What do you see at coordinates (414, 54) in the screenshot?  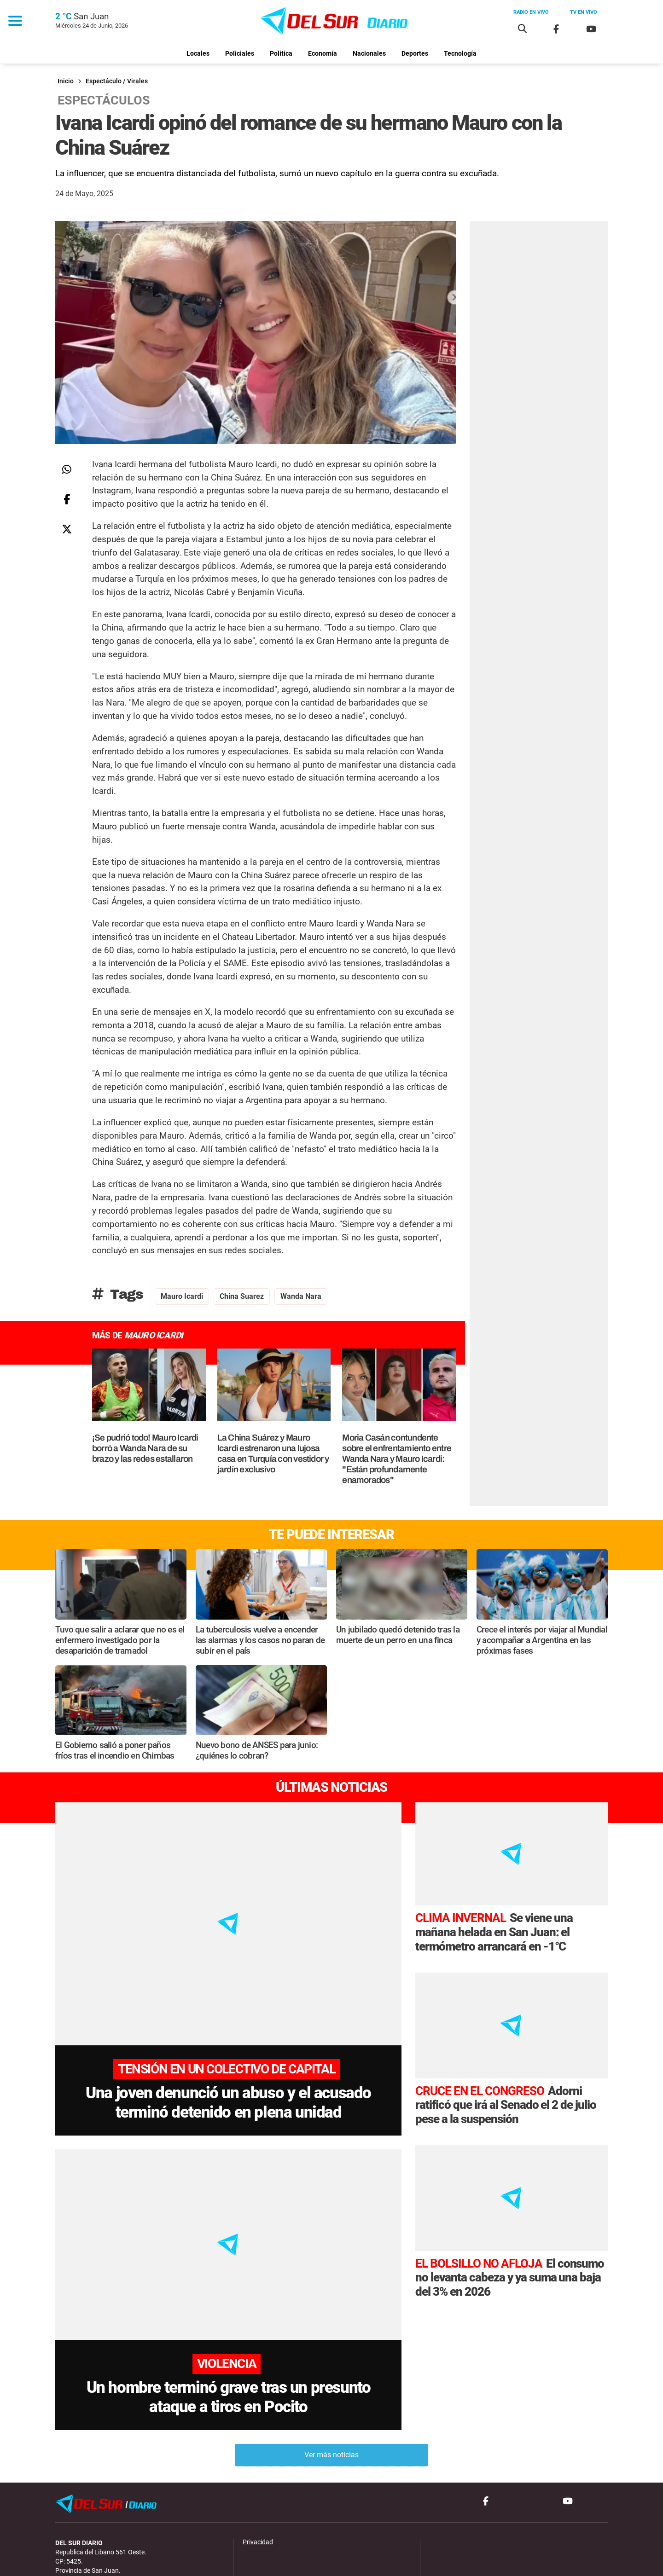 I see `Deportes` at bounding box center [414, 54].